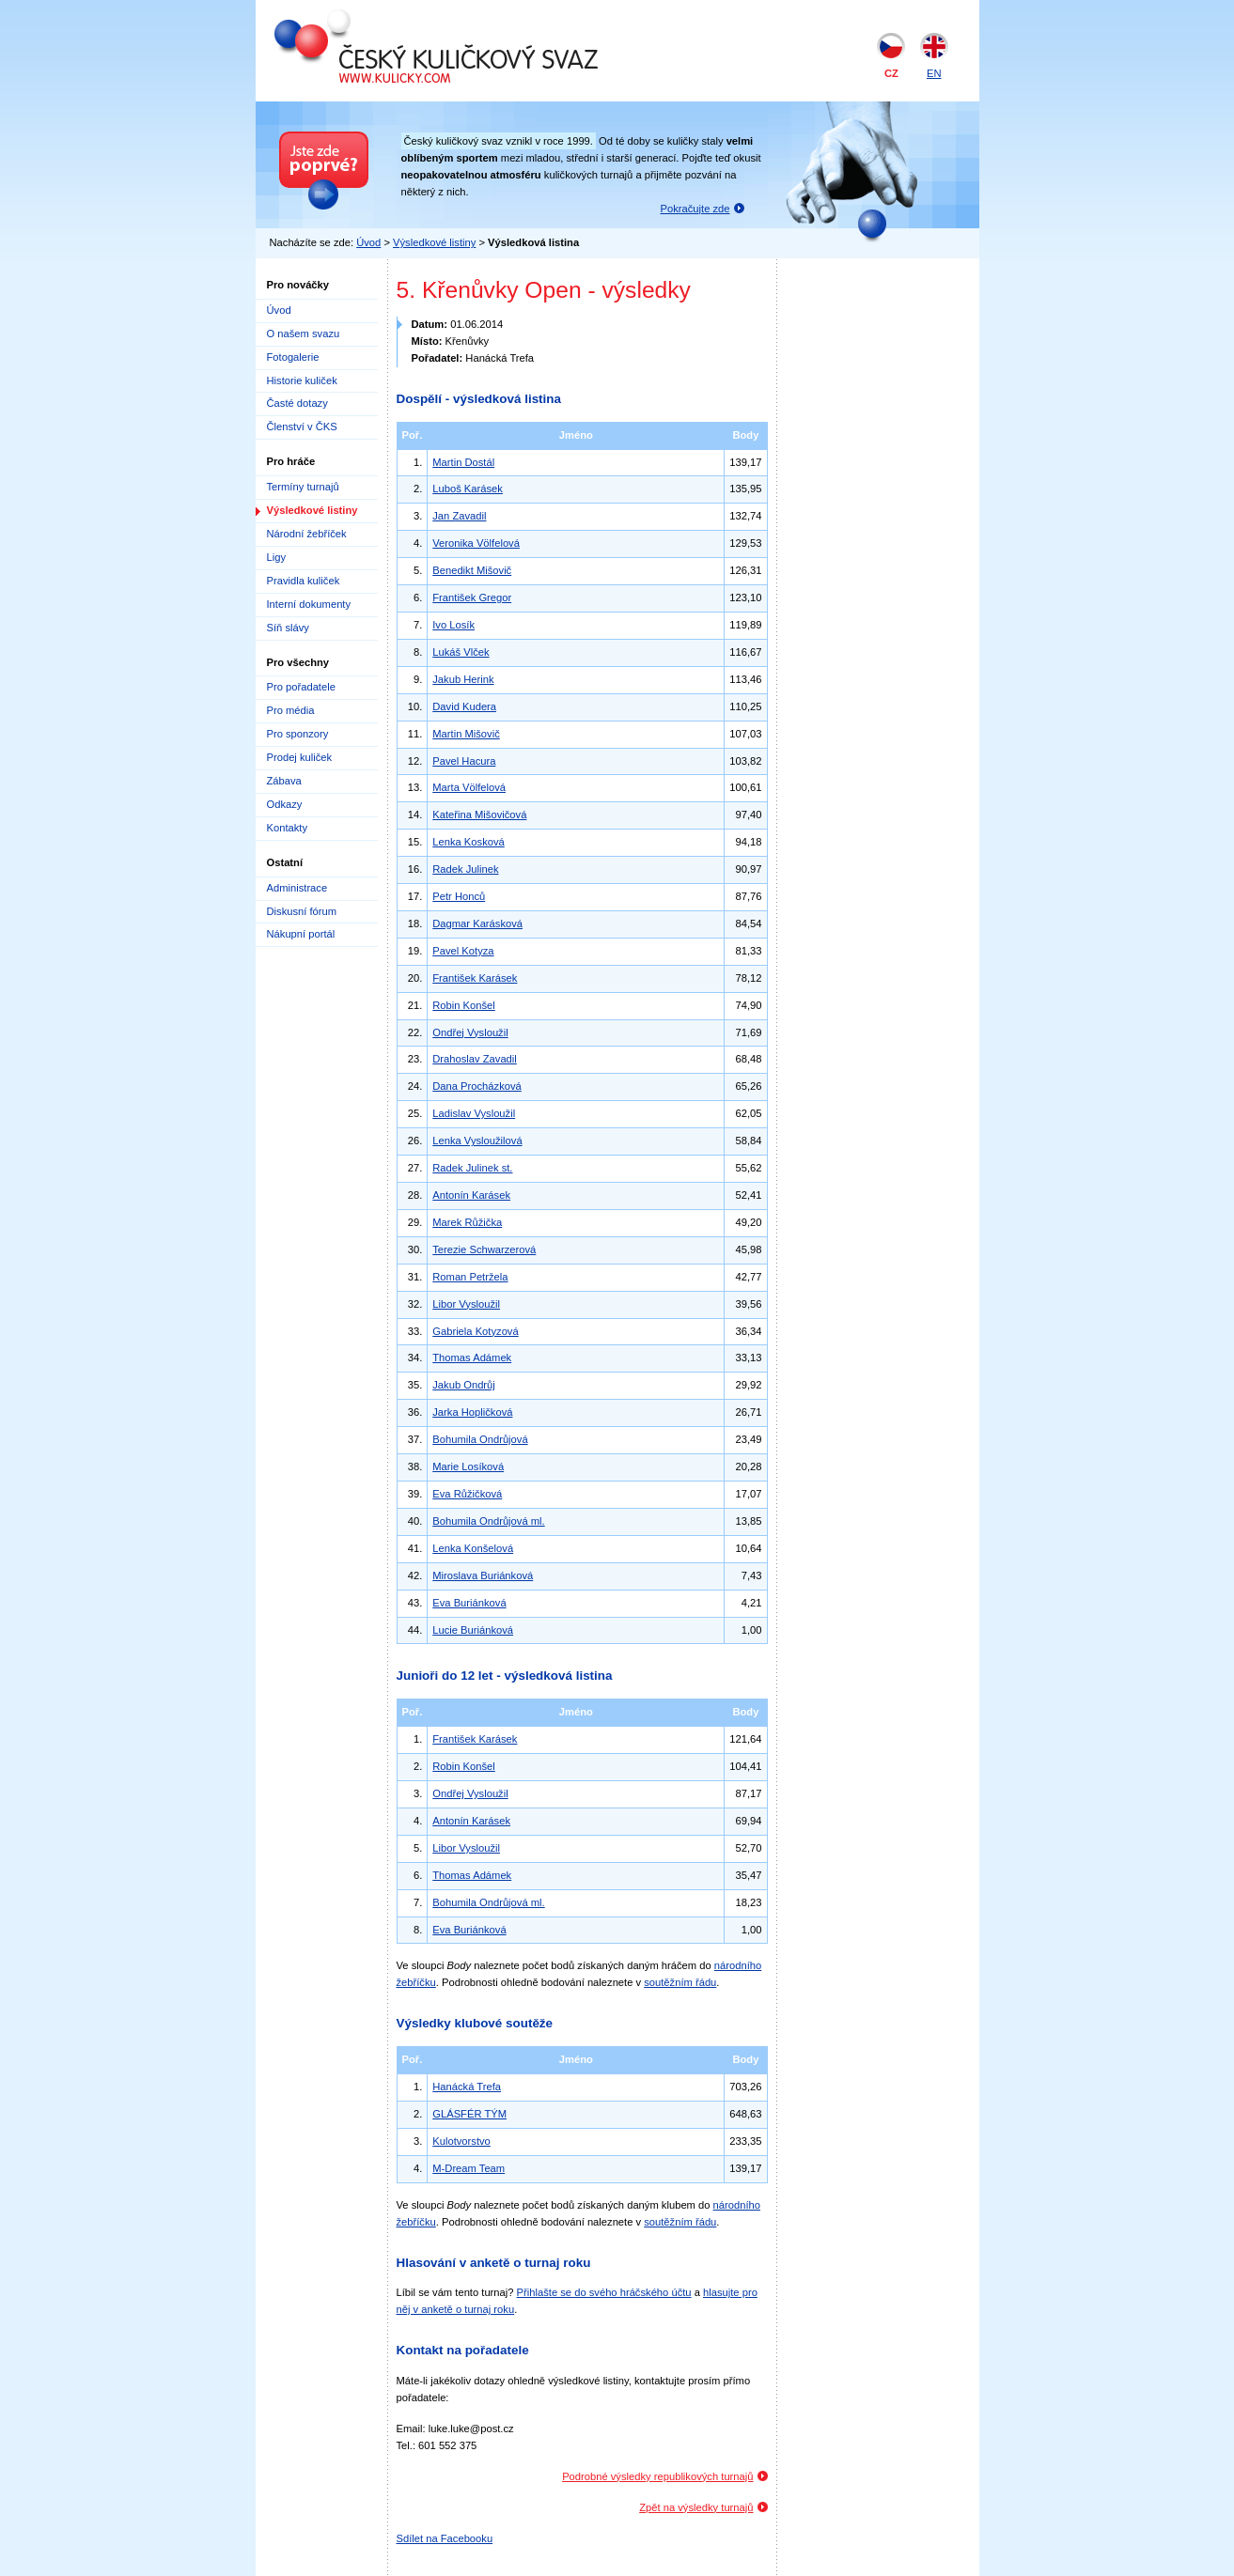  I want to click on Zpět na výsledky turnajů, so click(696, 2507).